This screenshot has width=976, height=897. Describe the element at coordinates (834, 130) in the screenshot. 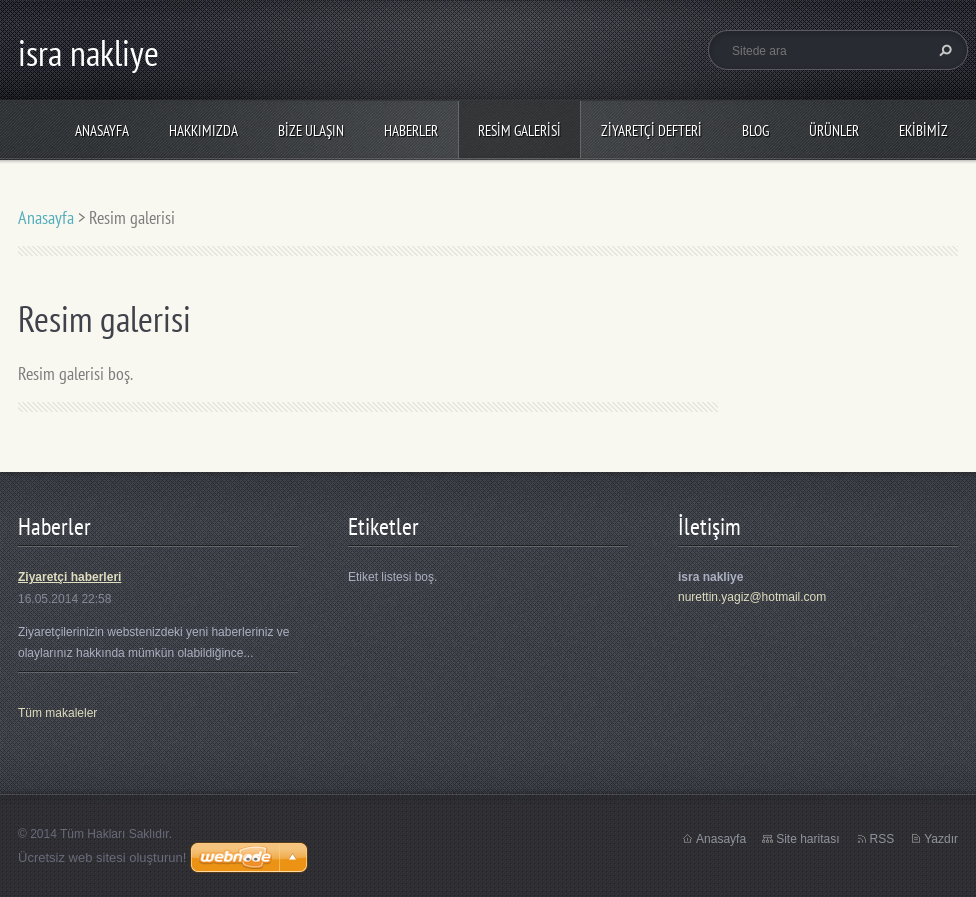

I see `Ürünler` at that location.